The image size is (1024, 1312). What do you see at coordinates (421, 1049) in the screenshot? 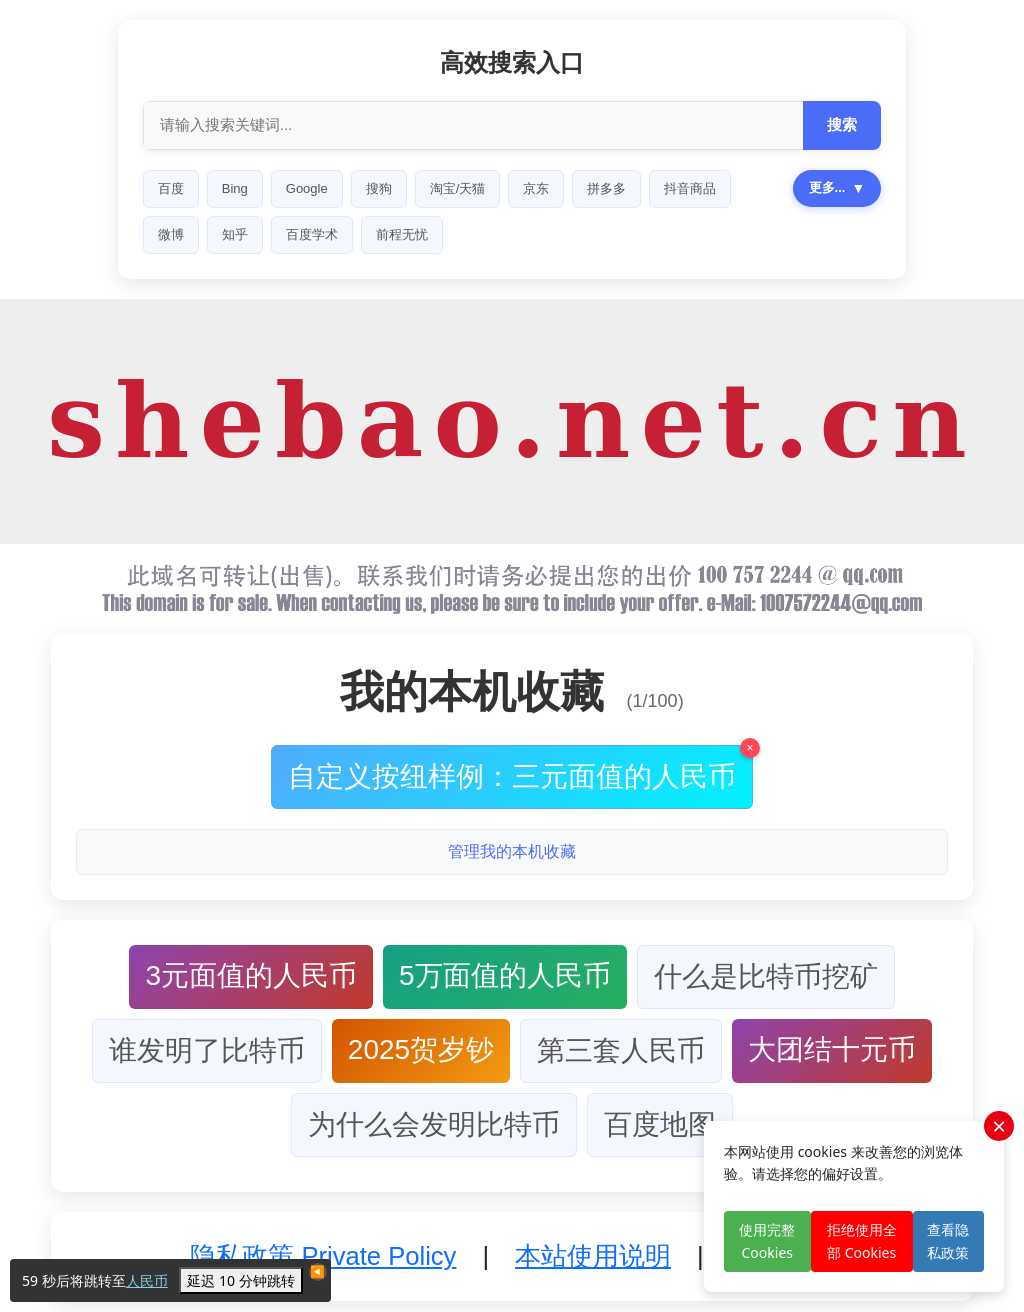
I see `2025贺岁钞` at bounding box center [421, 1049].